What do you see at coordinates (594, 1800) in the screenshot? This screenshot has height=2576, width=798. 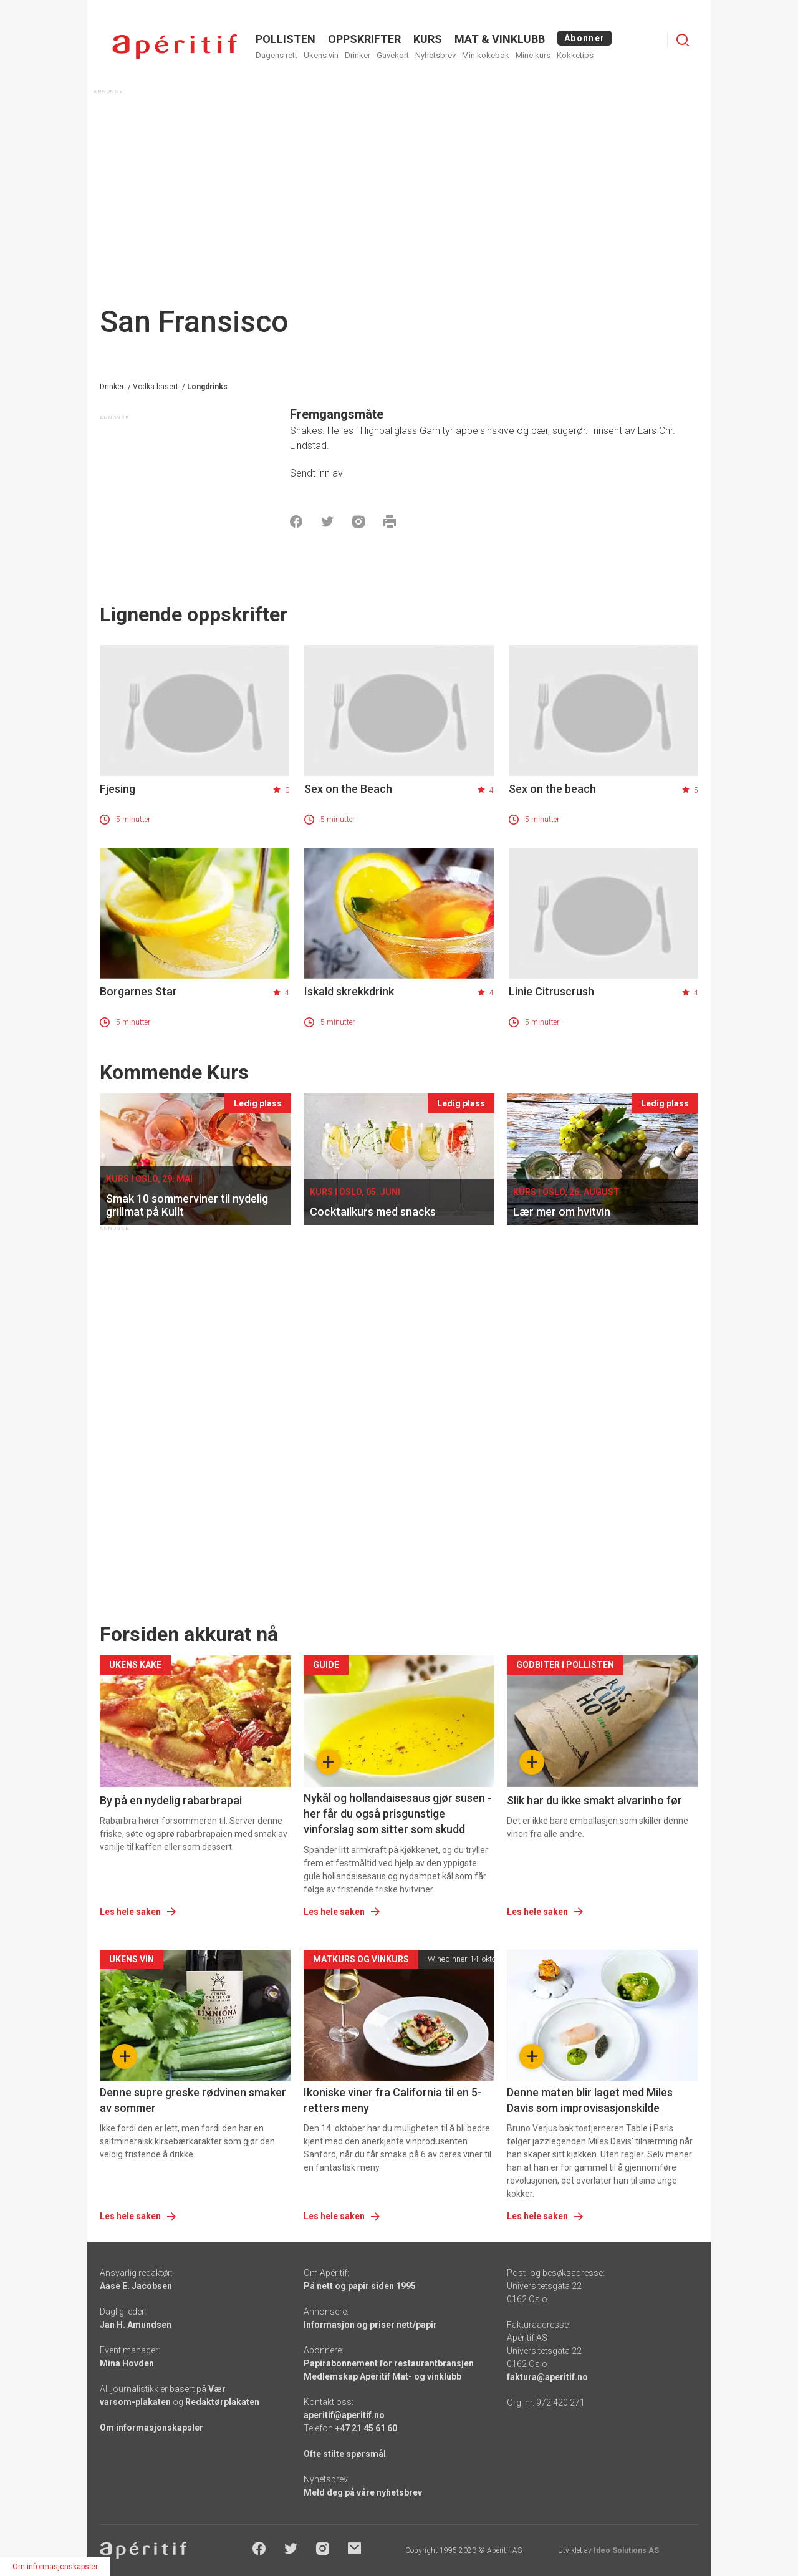 I see `Slik har du ikke smakt alvarinho før` at bounding box center [594, 1800].